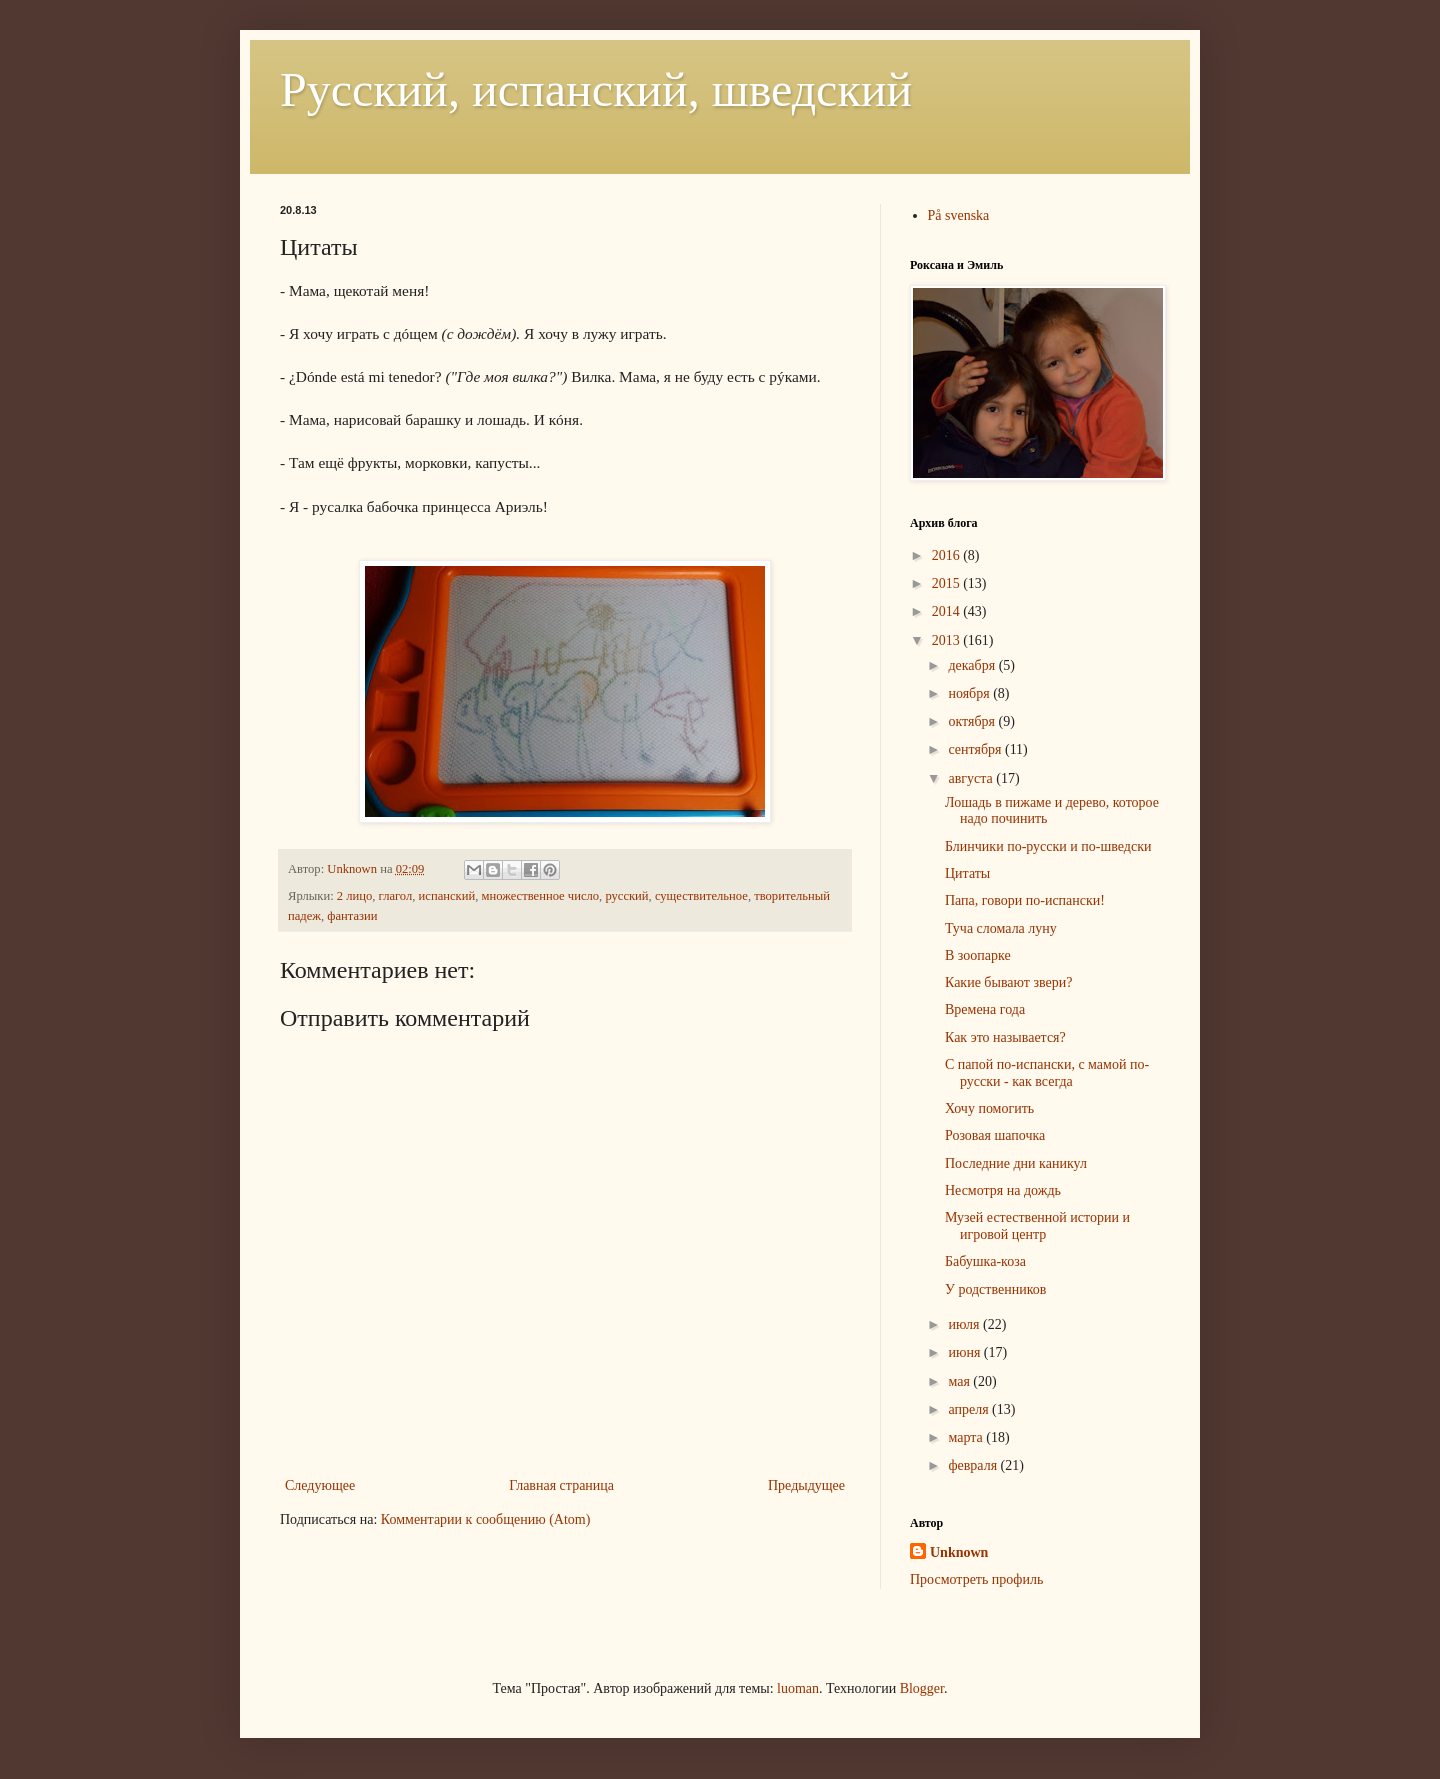  Describe the element at coordinates (352, 916) in the screenshot. I see `фантазии` at that location.